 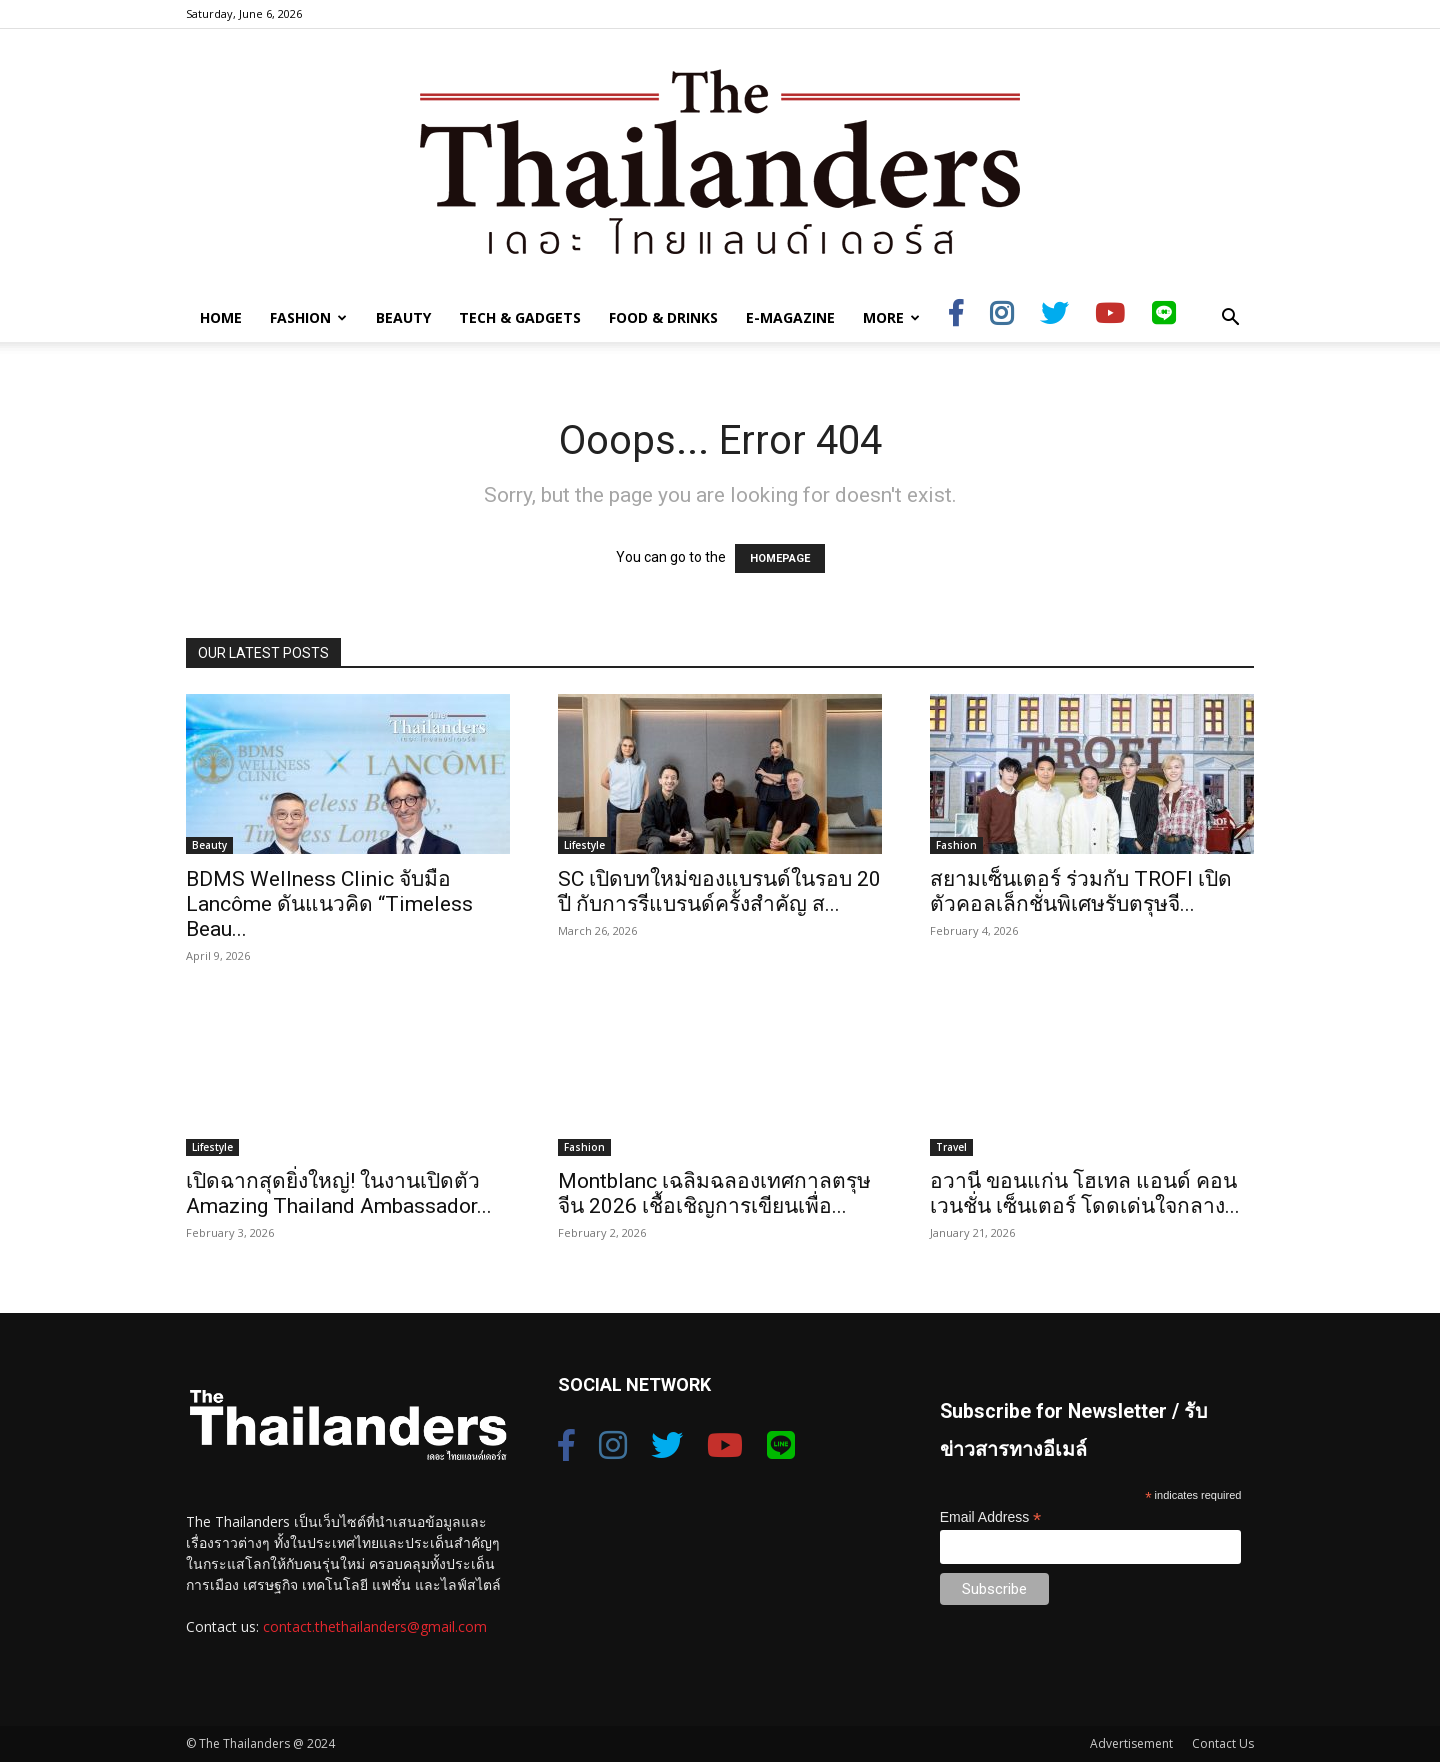 I want to click on E-Magazine, so click(x=790, y=317).